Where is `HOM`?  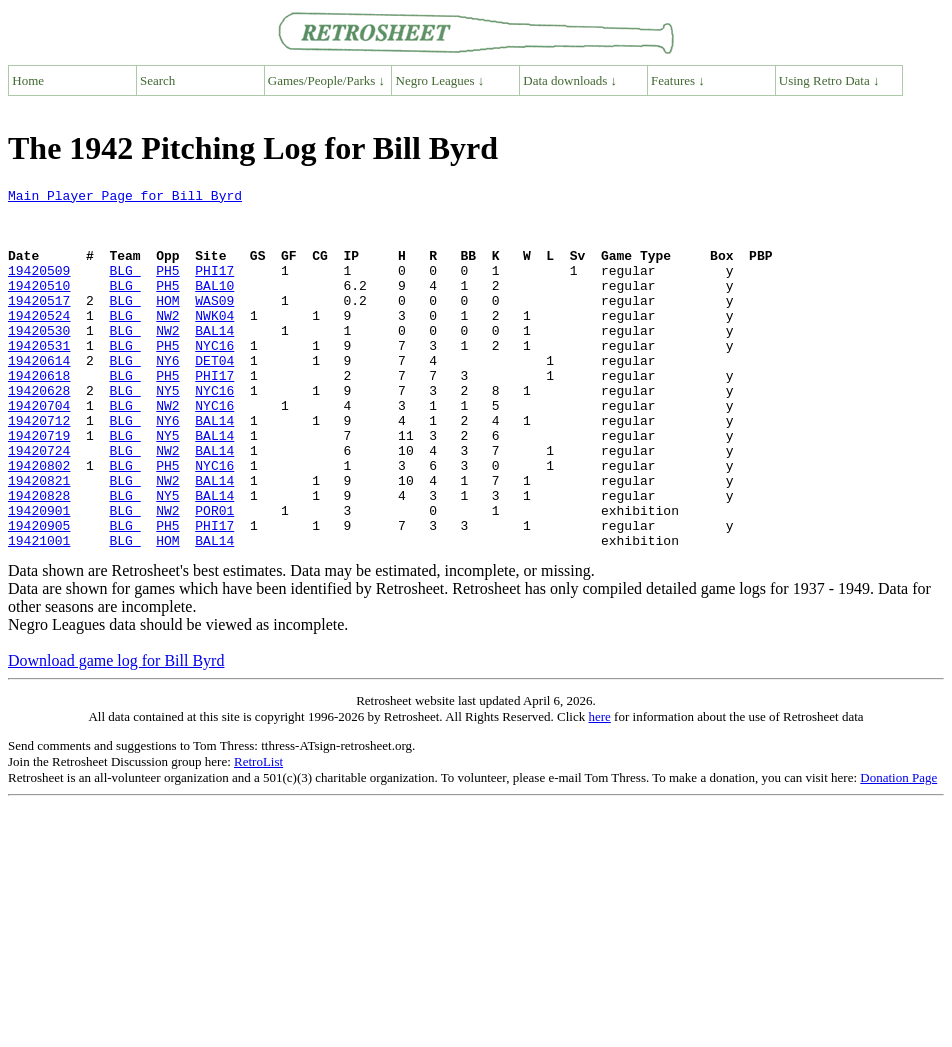 HOM is located at coordinates (167, 324).